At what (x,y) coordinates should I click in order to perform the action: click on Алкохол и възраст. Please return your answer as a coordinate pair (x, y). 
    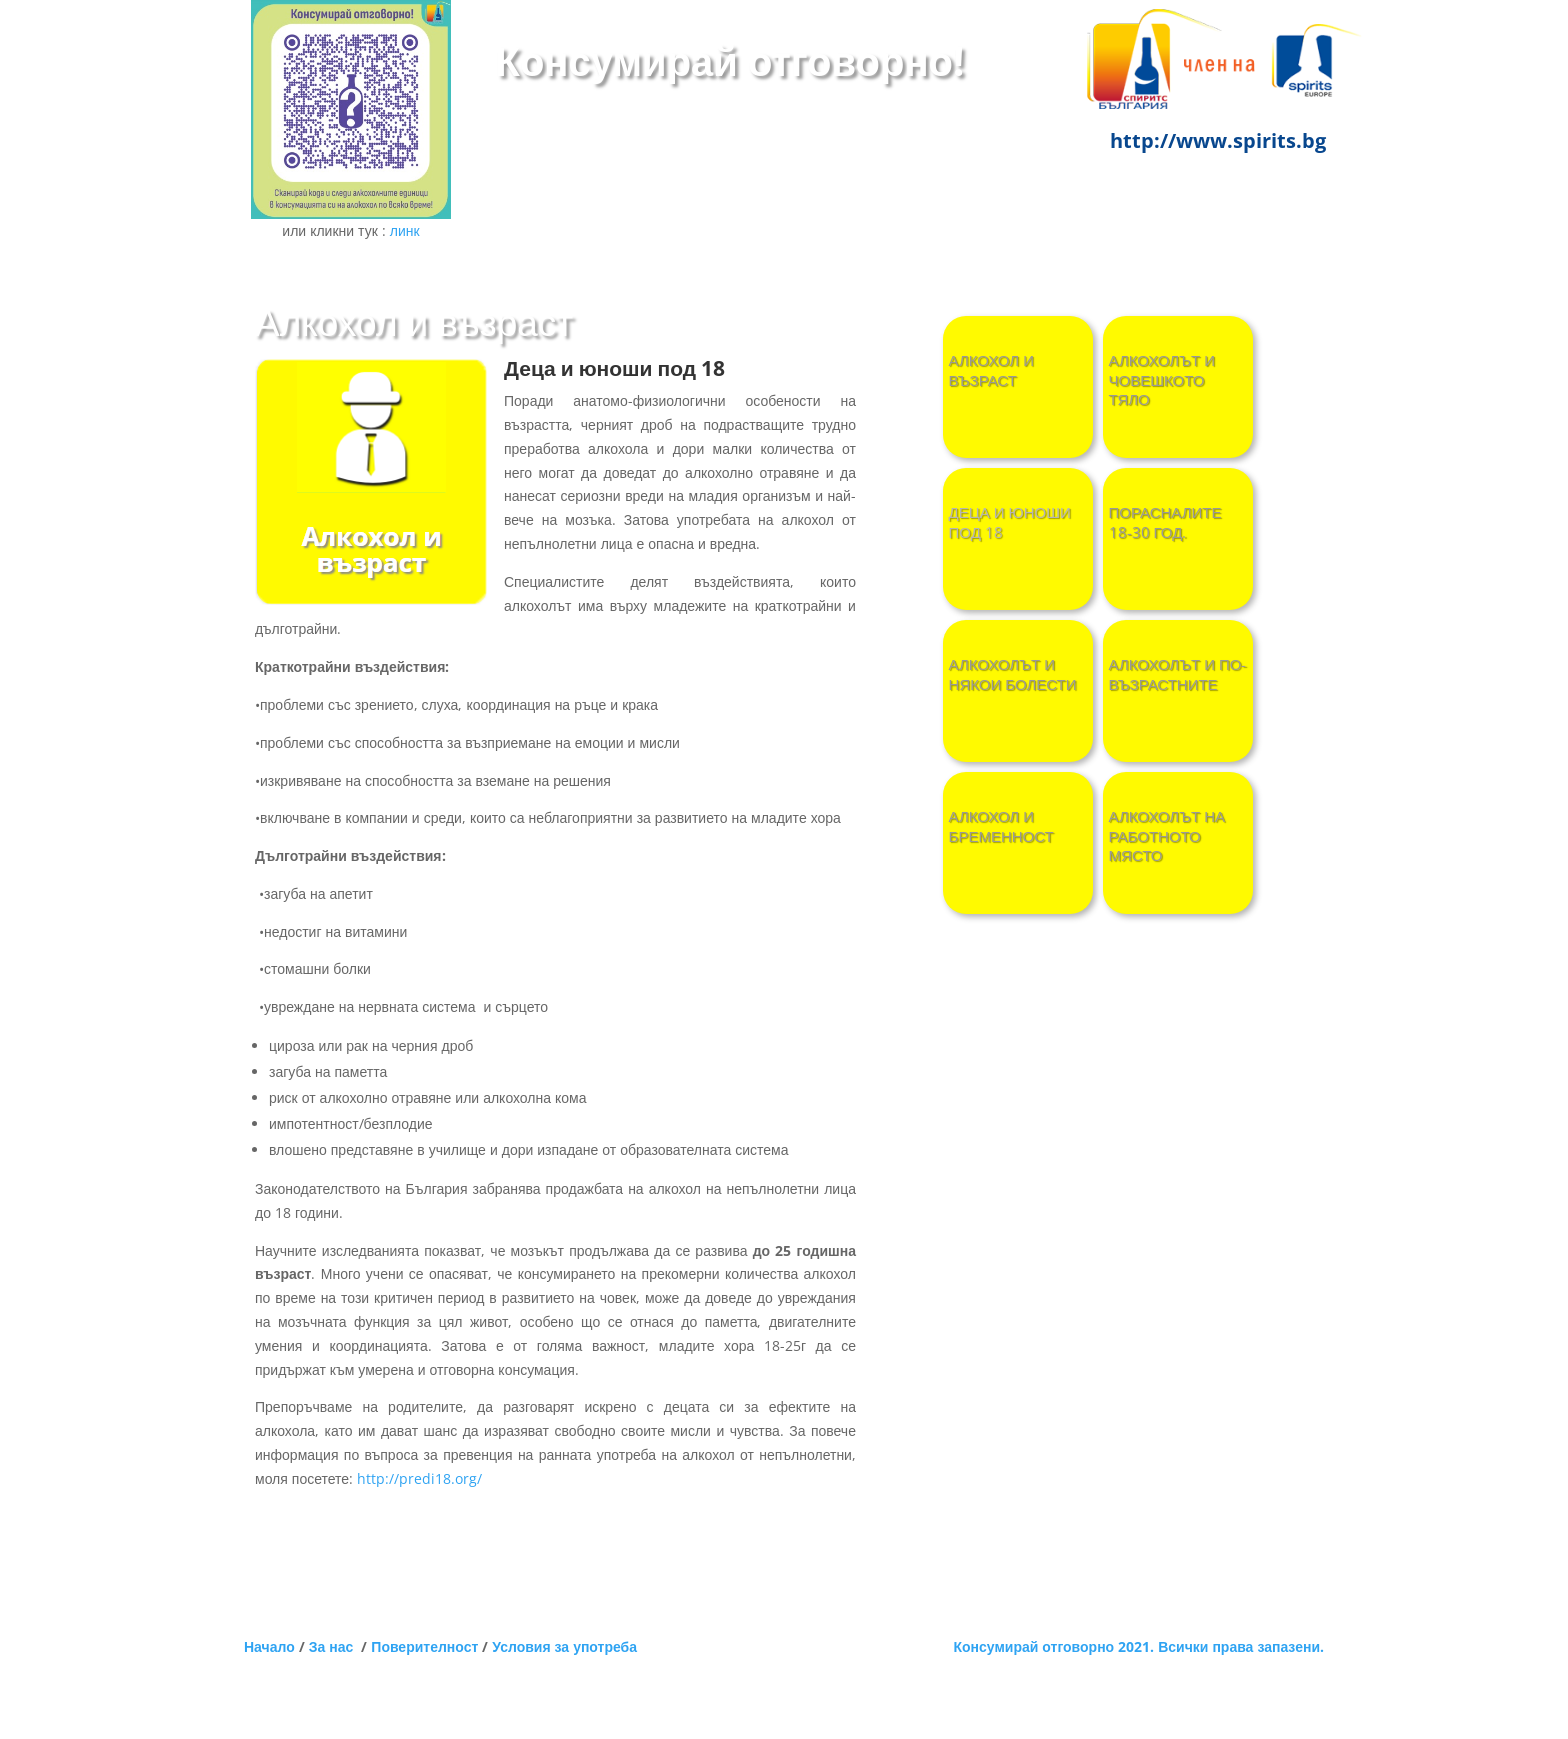
    Looking at the image, I should click on (991, 370).